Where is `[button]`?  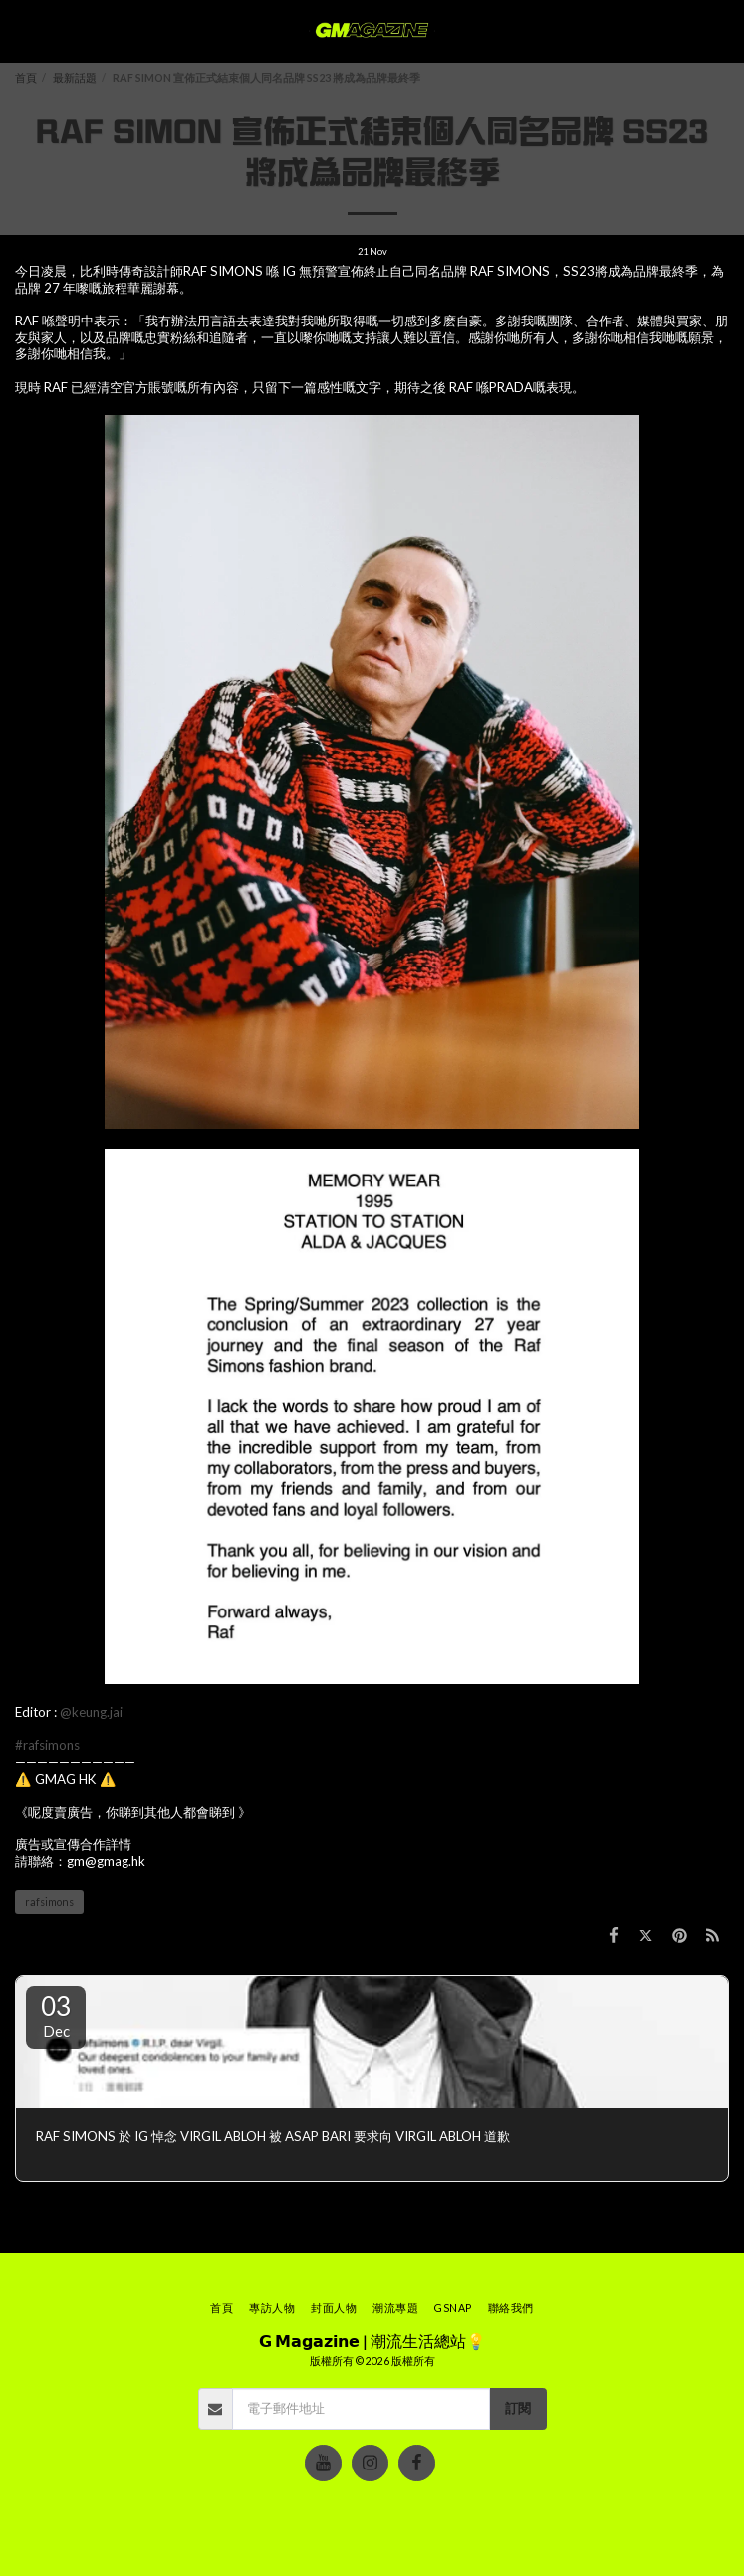
[button] is located at coordinates (22, 31).